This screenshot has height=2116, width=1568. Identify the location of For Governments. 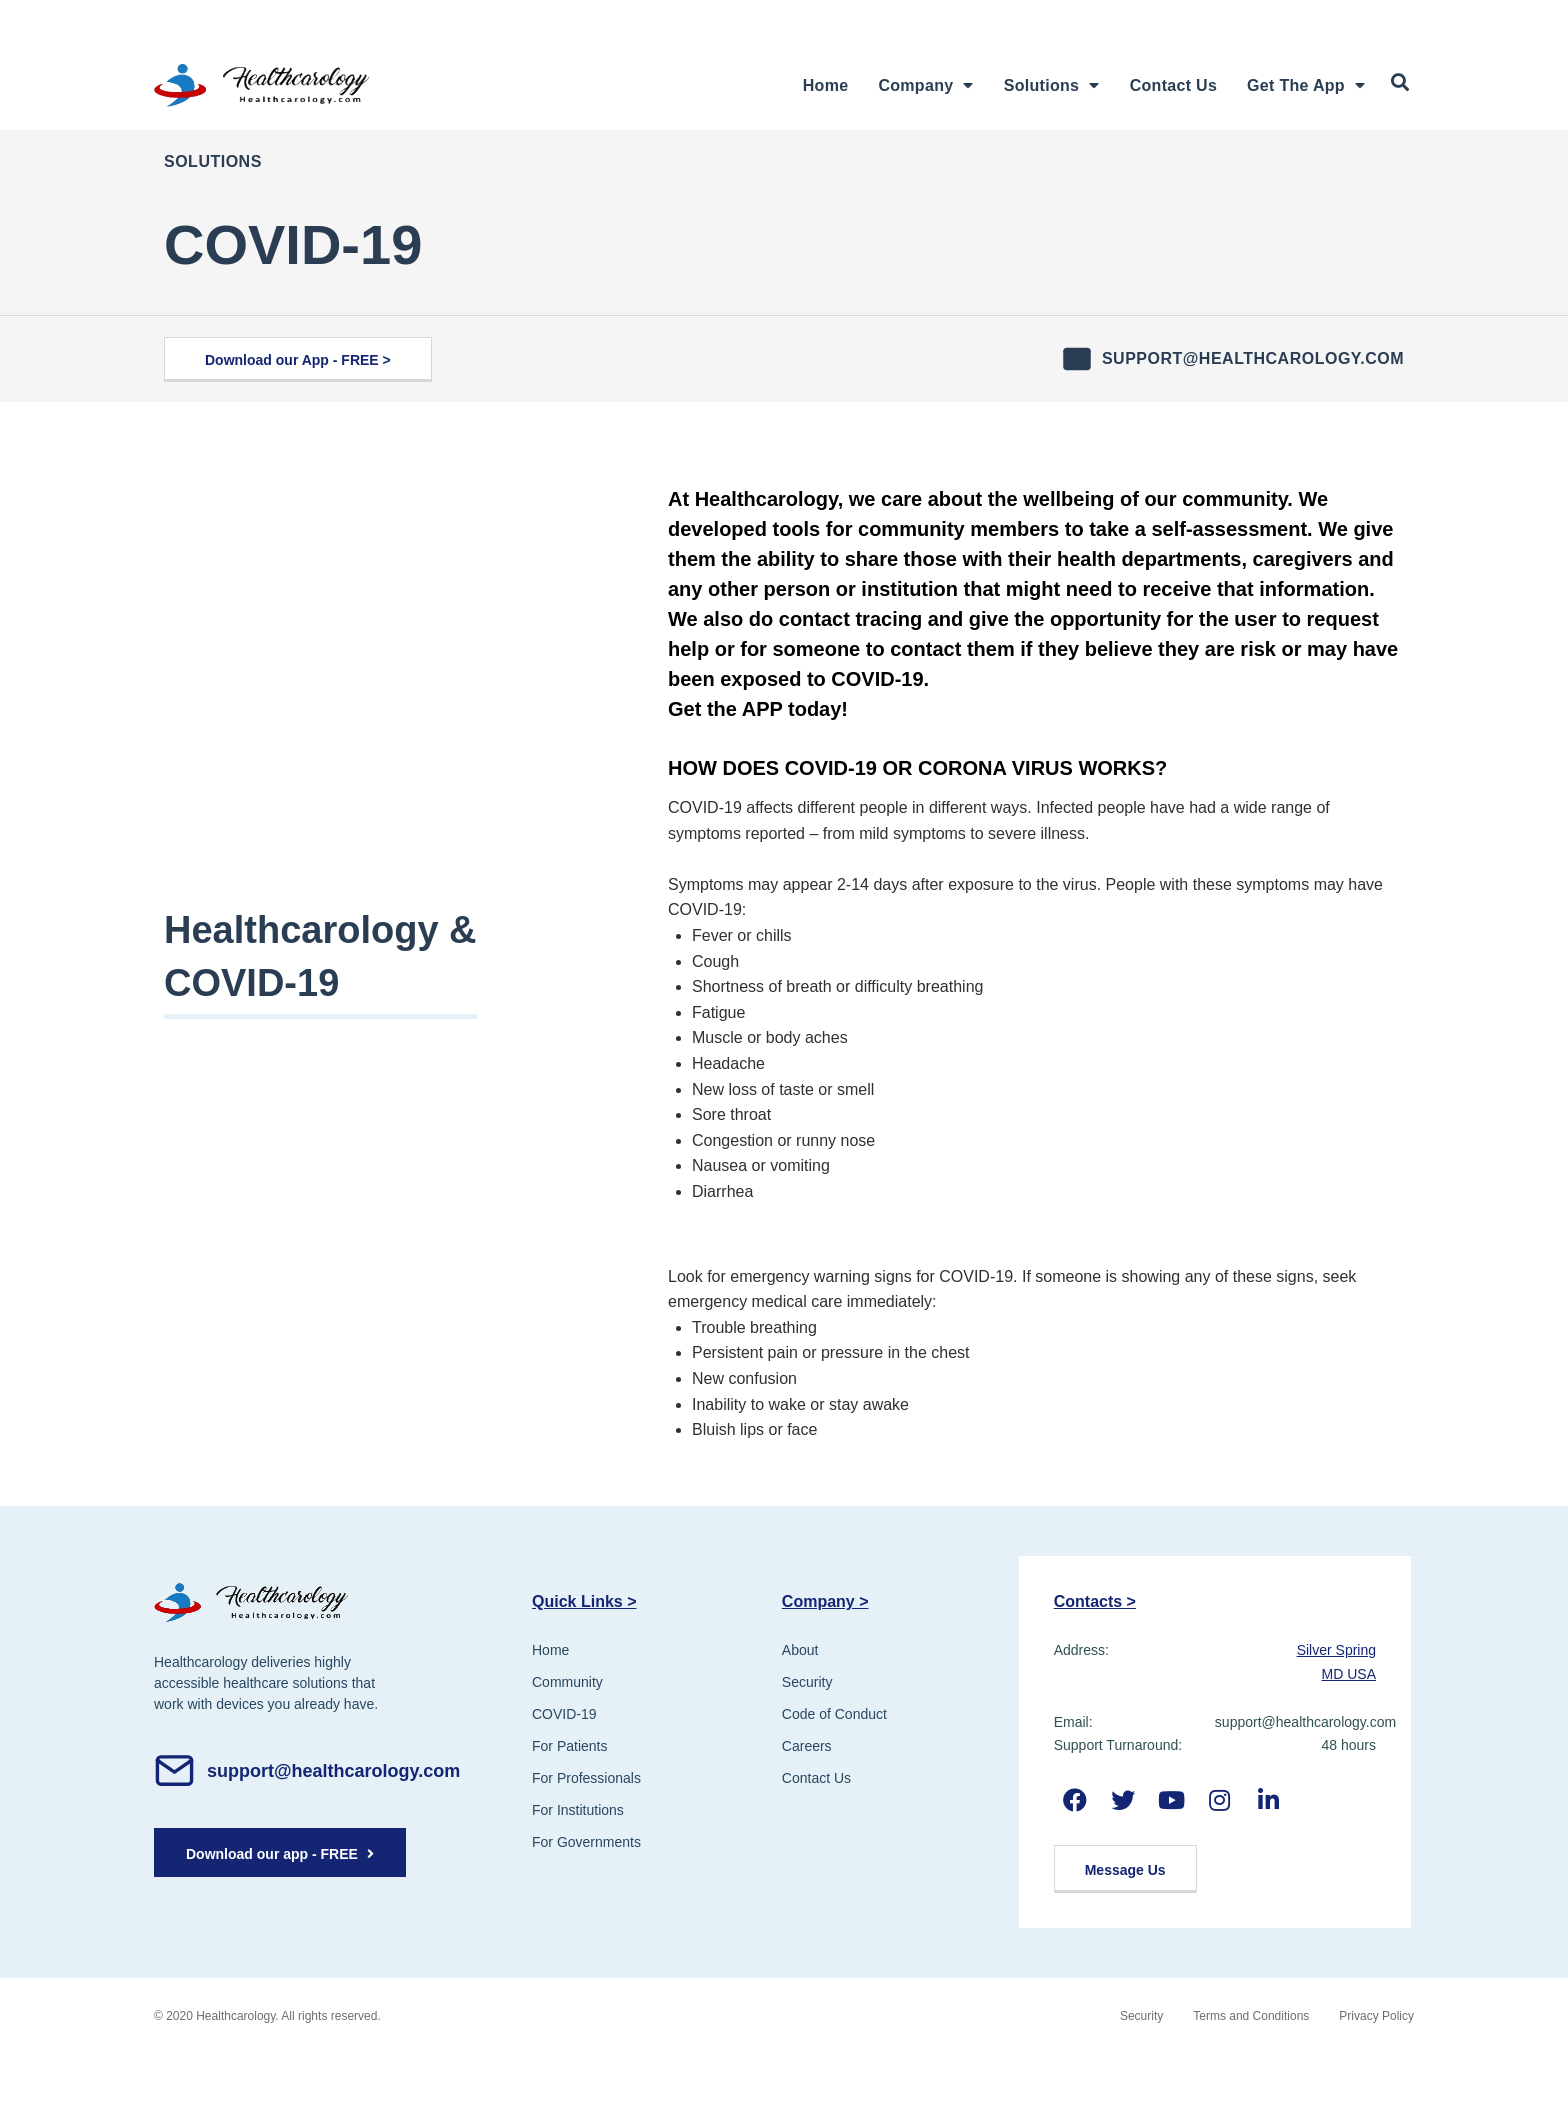
(586, 1842).